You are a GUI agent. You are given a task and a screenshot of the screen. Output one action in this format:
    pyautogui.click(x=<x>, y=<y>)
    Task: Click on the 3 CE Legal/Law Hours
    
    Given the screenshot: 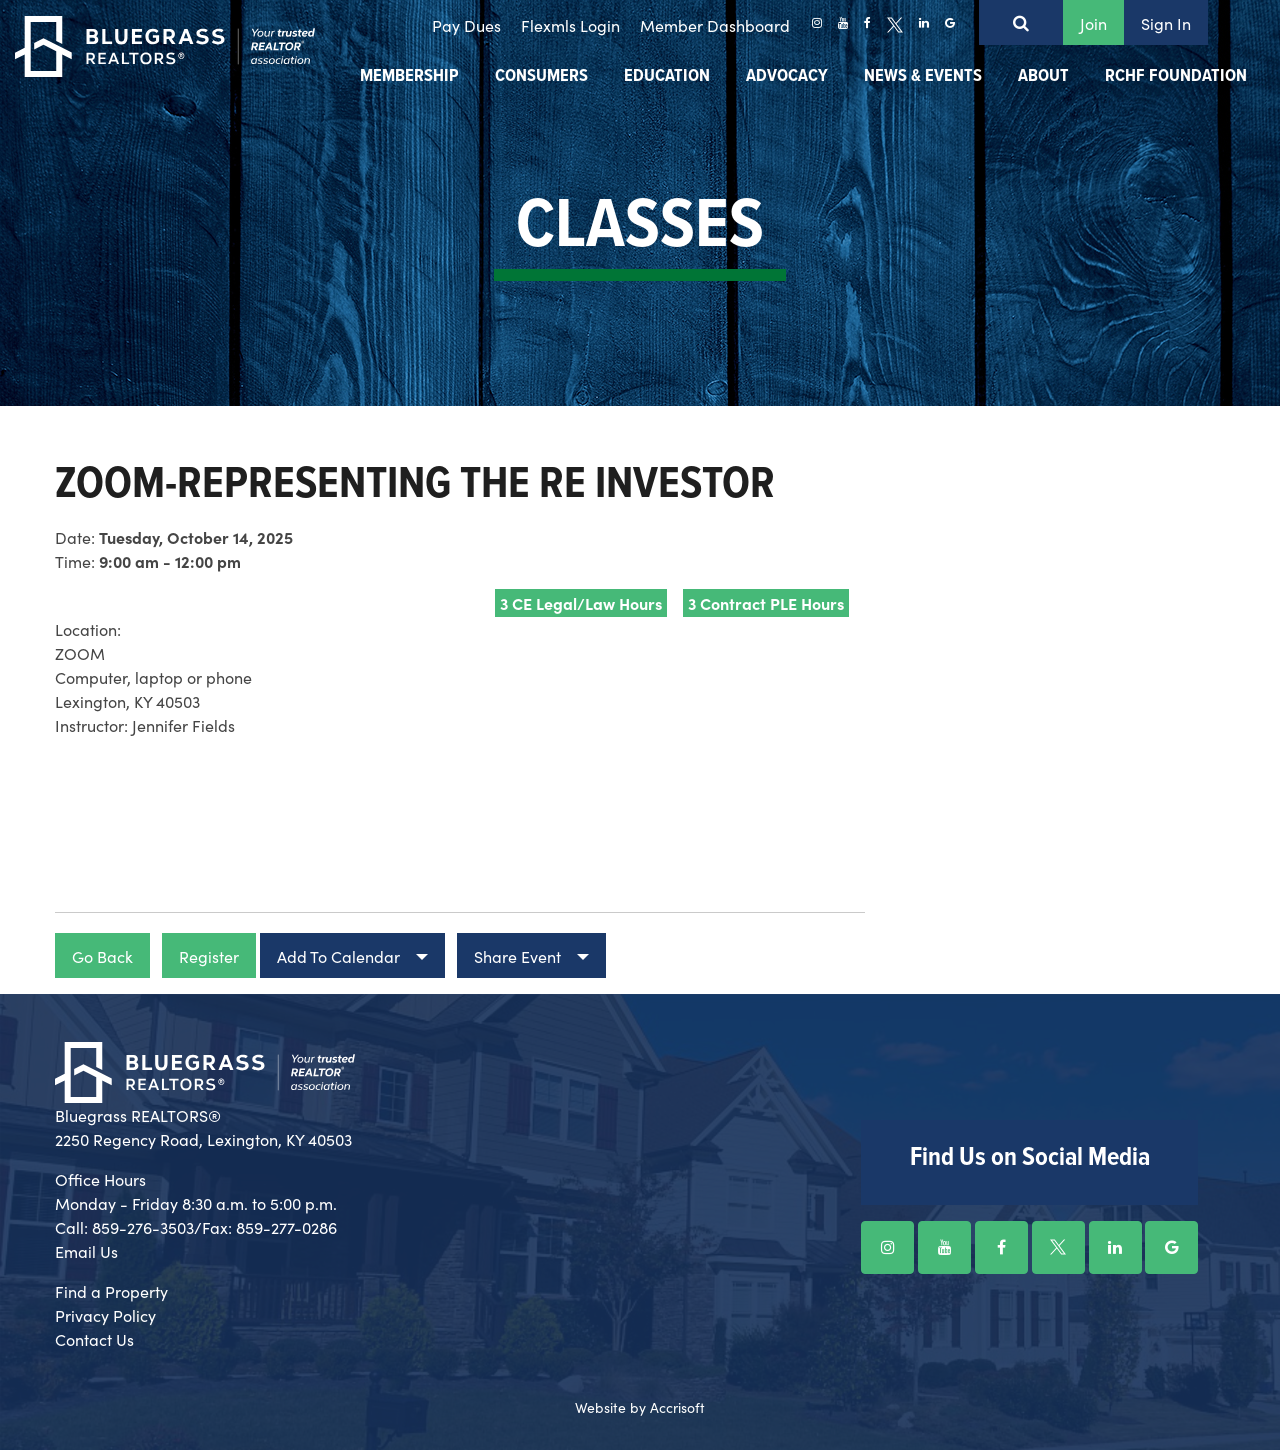 What is the action you would take?
    pyautogui.click(x=581, y=603)
    